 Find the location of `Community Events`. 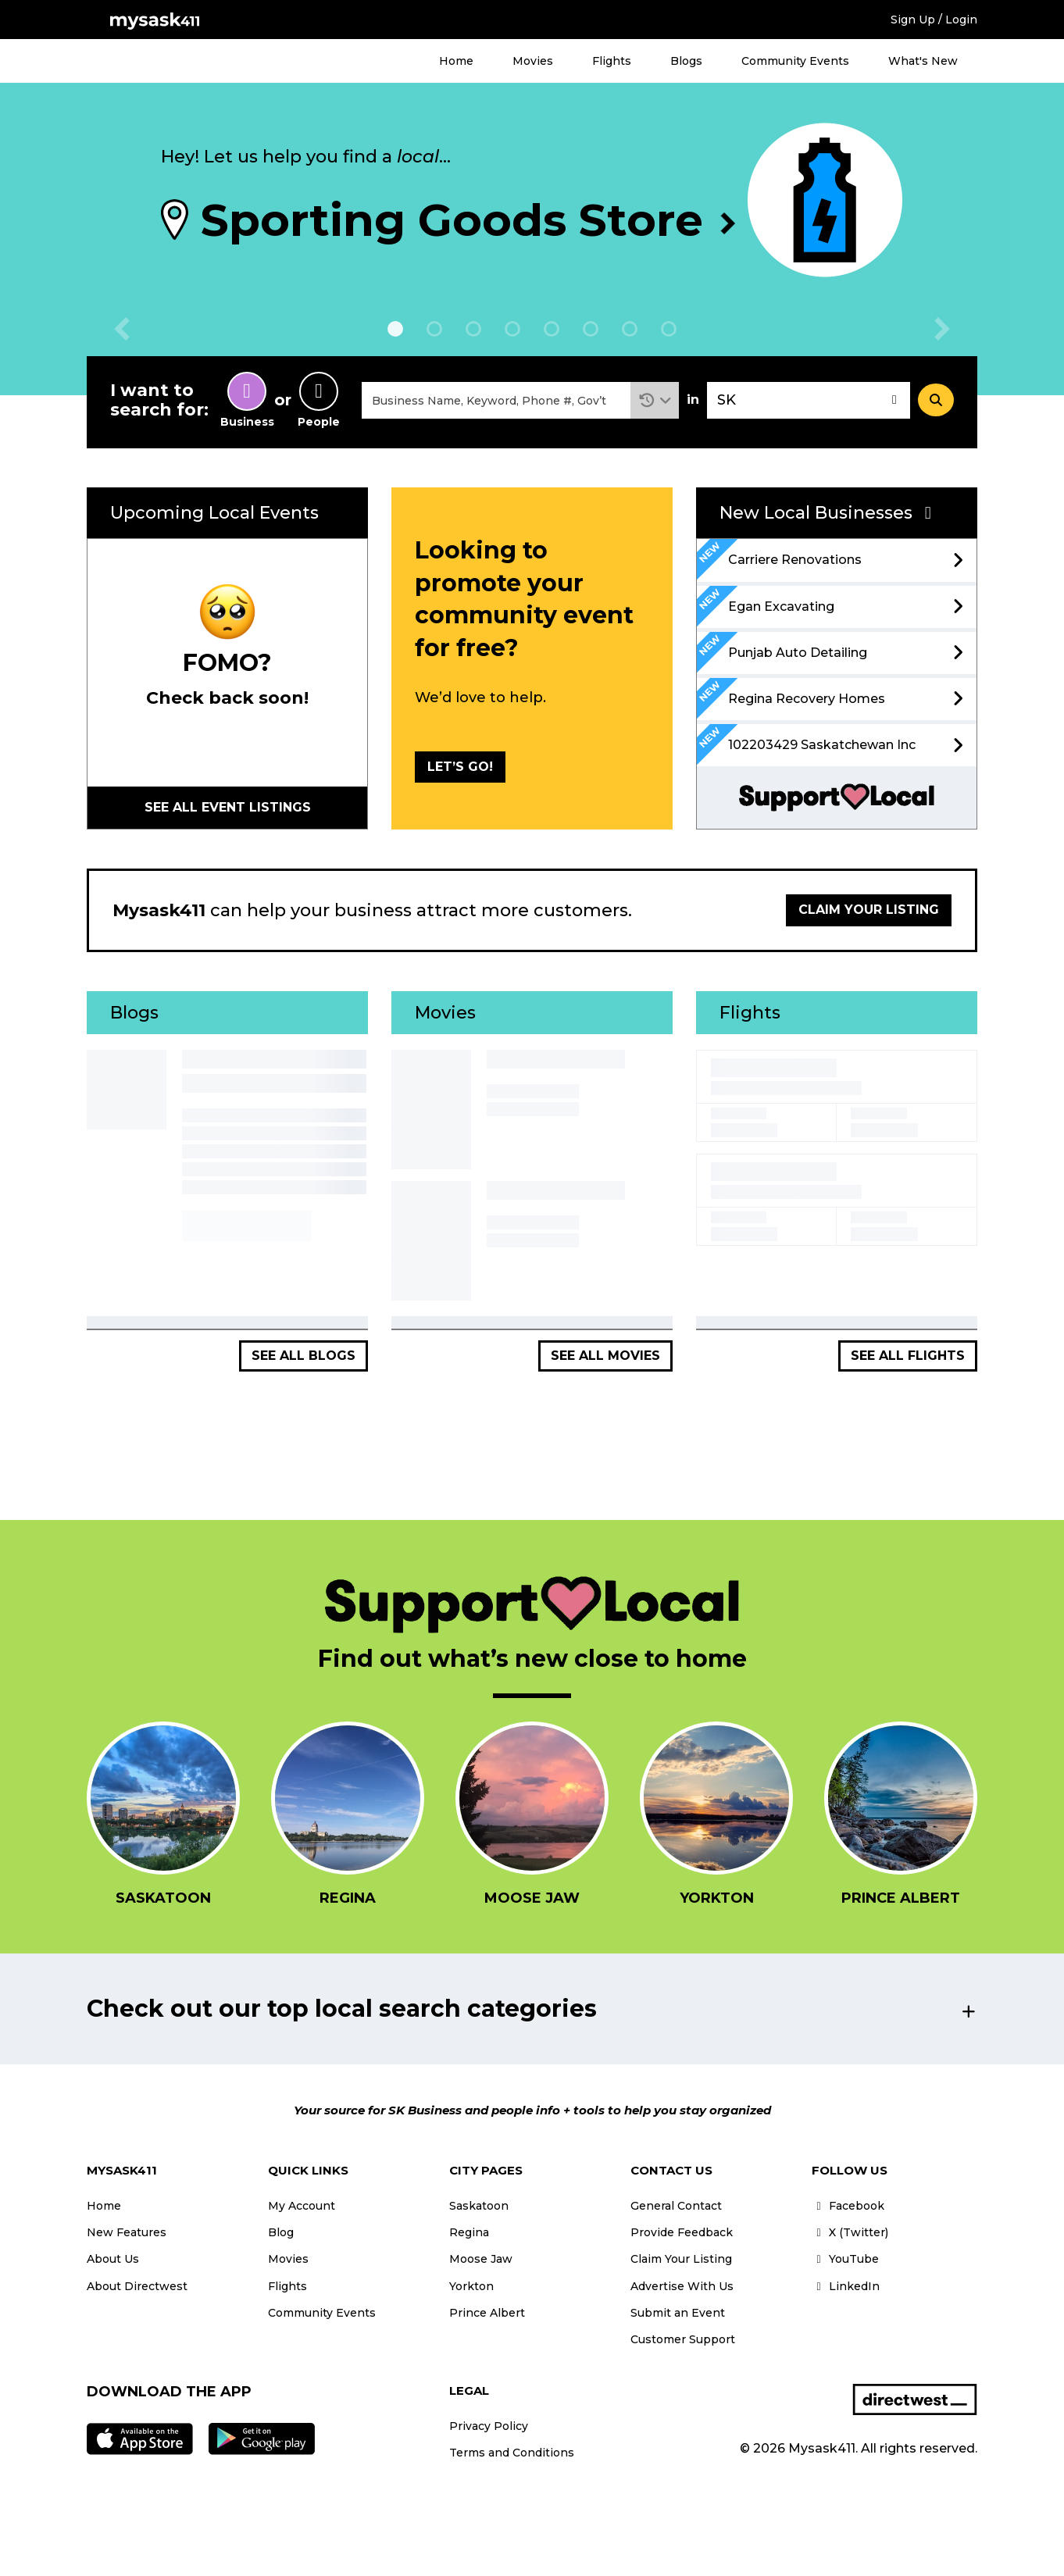

Community Events is located at coordinates (795, 61).